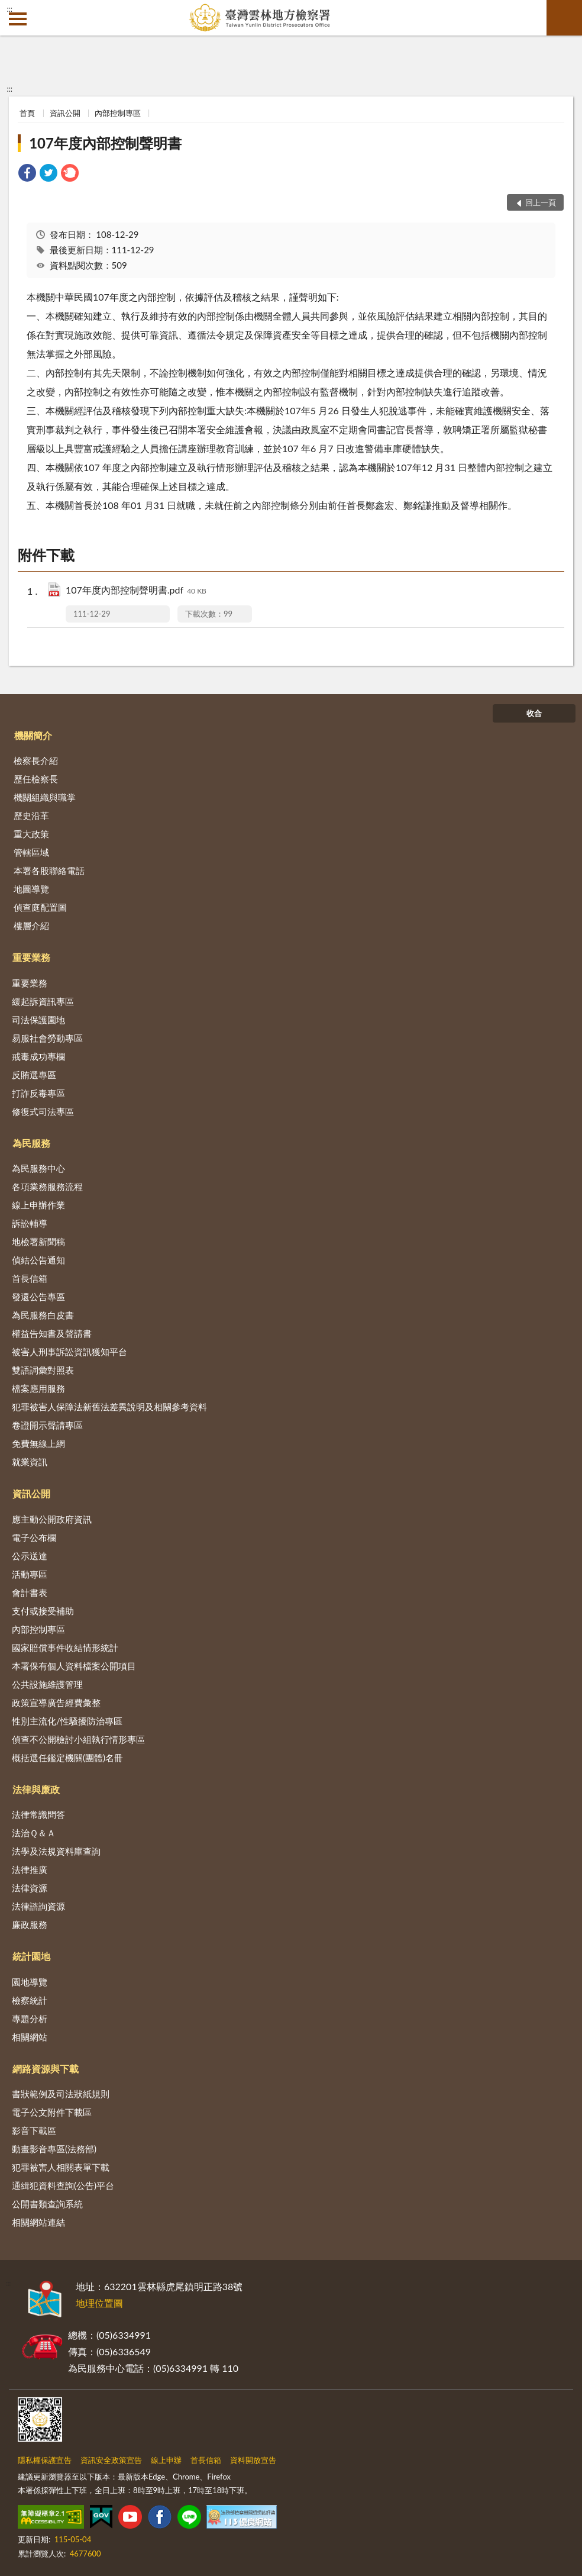  What do you see at coordinates (99, 2303) in the screenshot?
I see `地理位置圖` at bounding box center [99, 2303].